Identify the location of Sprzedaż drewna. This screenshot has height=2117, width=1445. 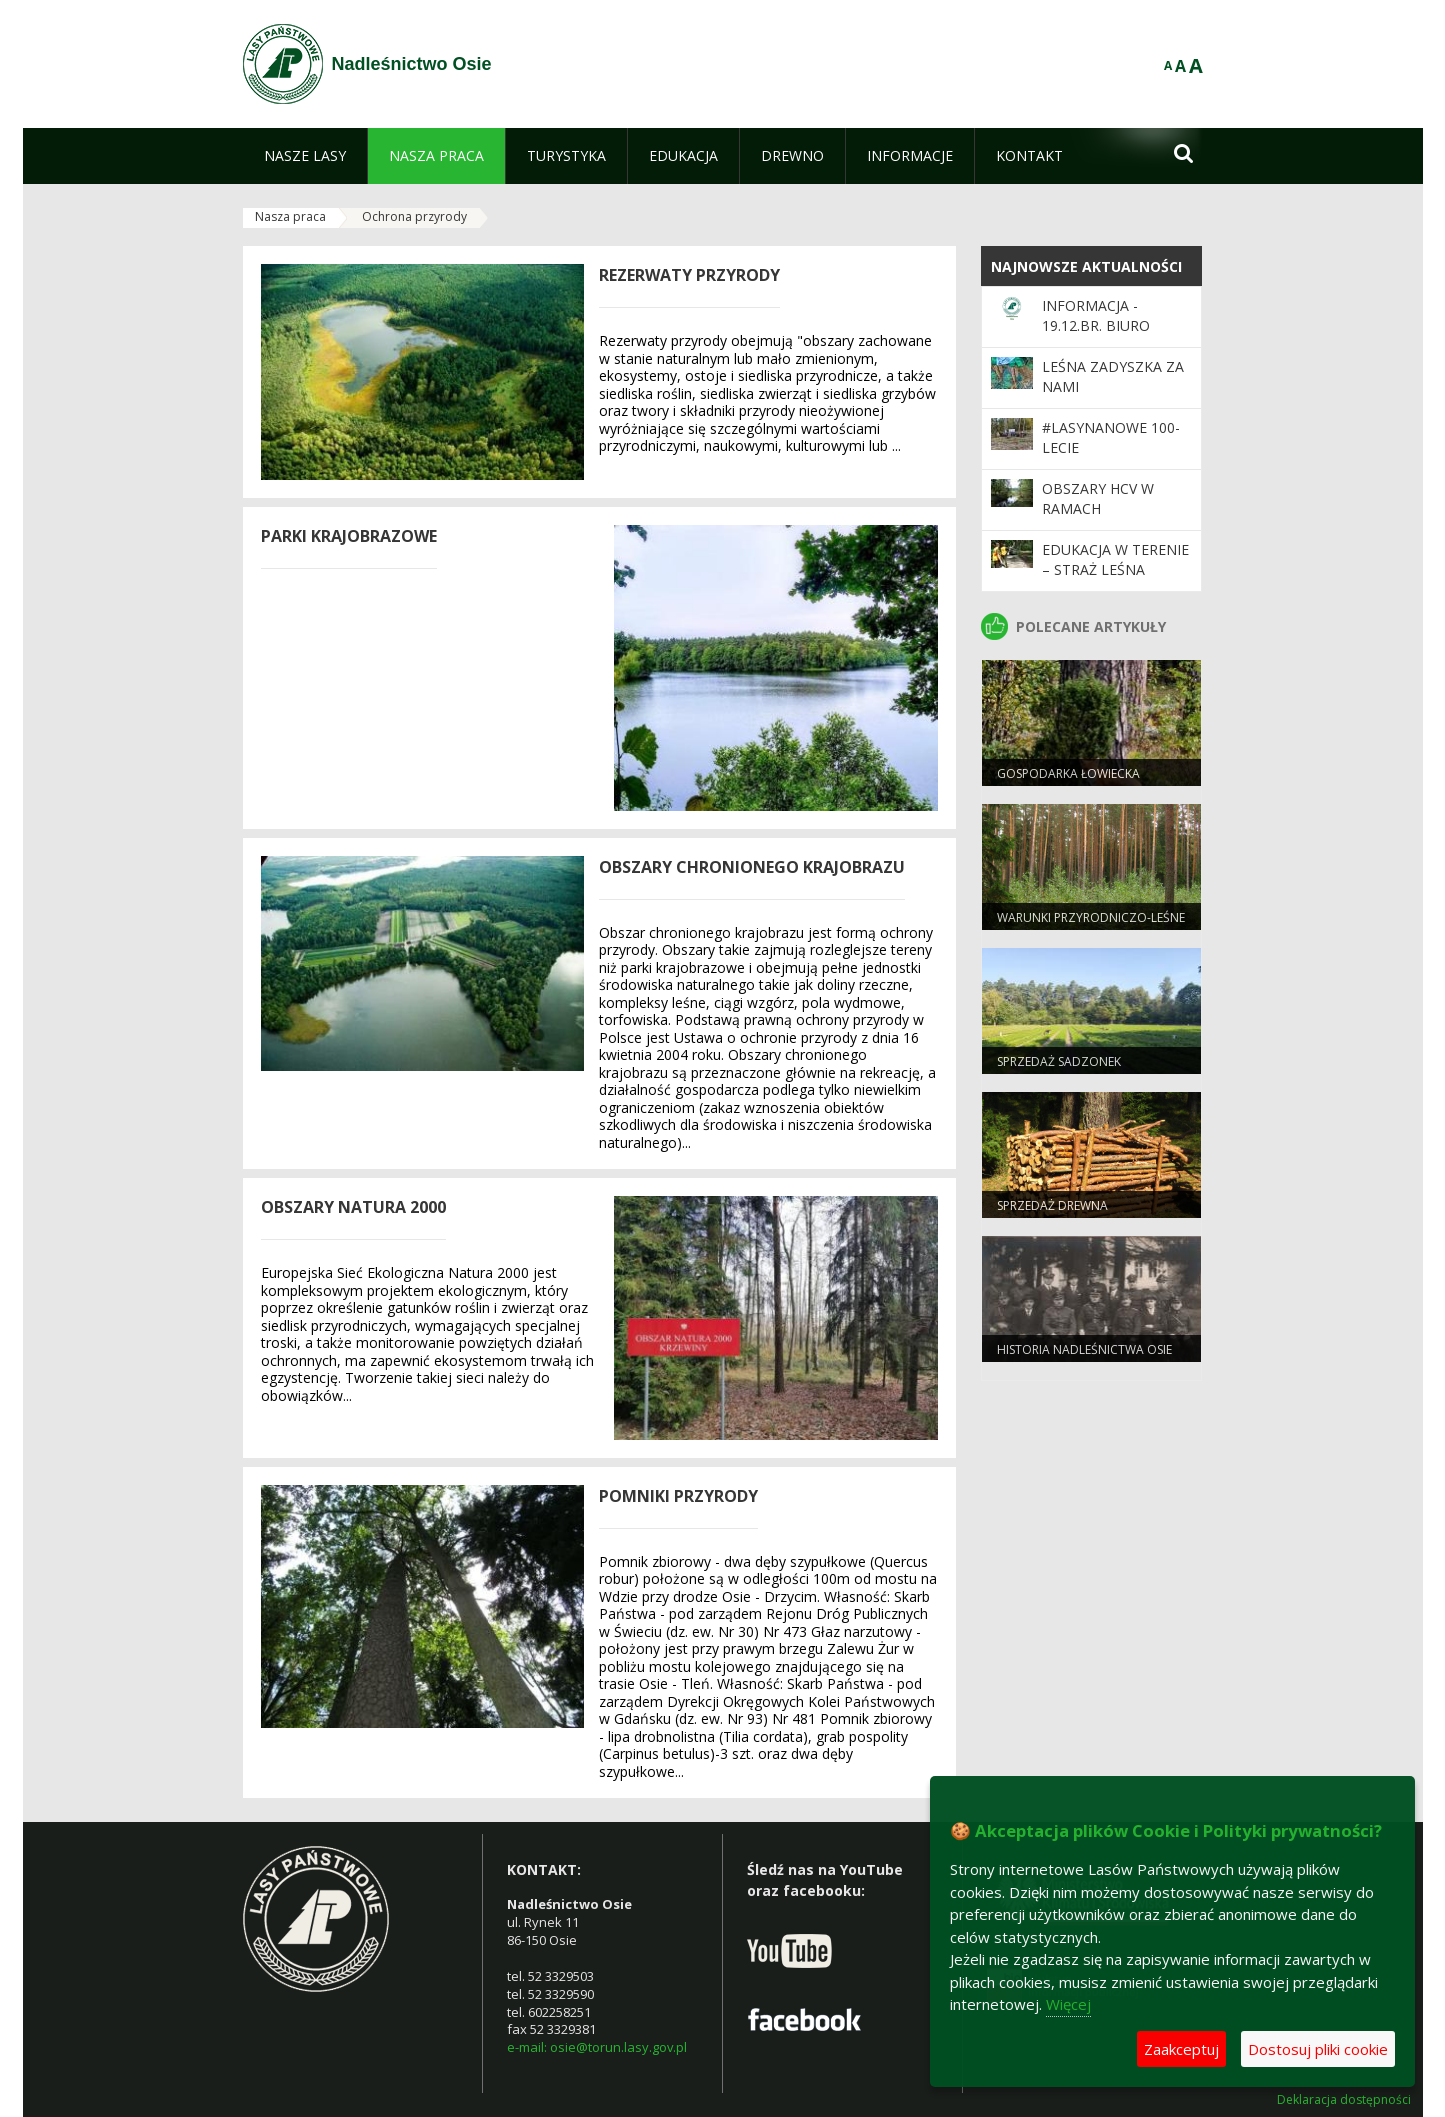
(1052, 1205).